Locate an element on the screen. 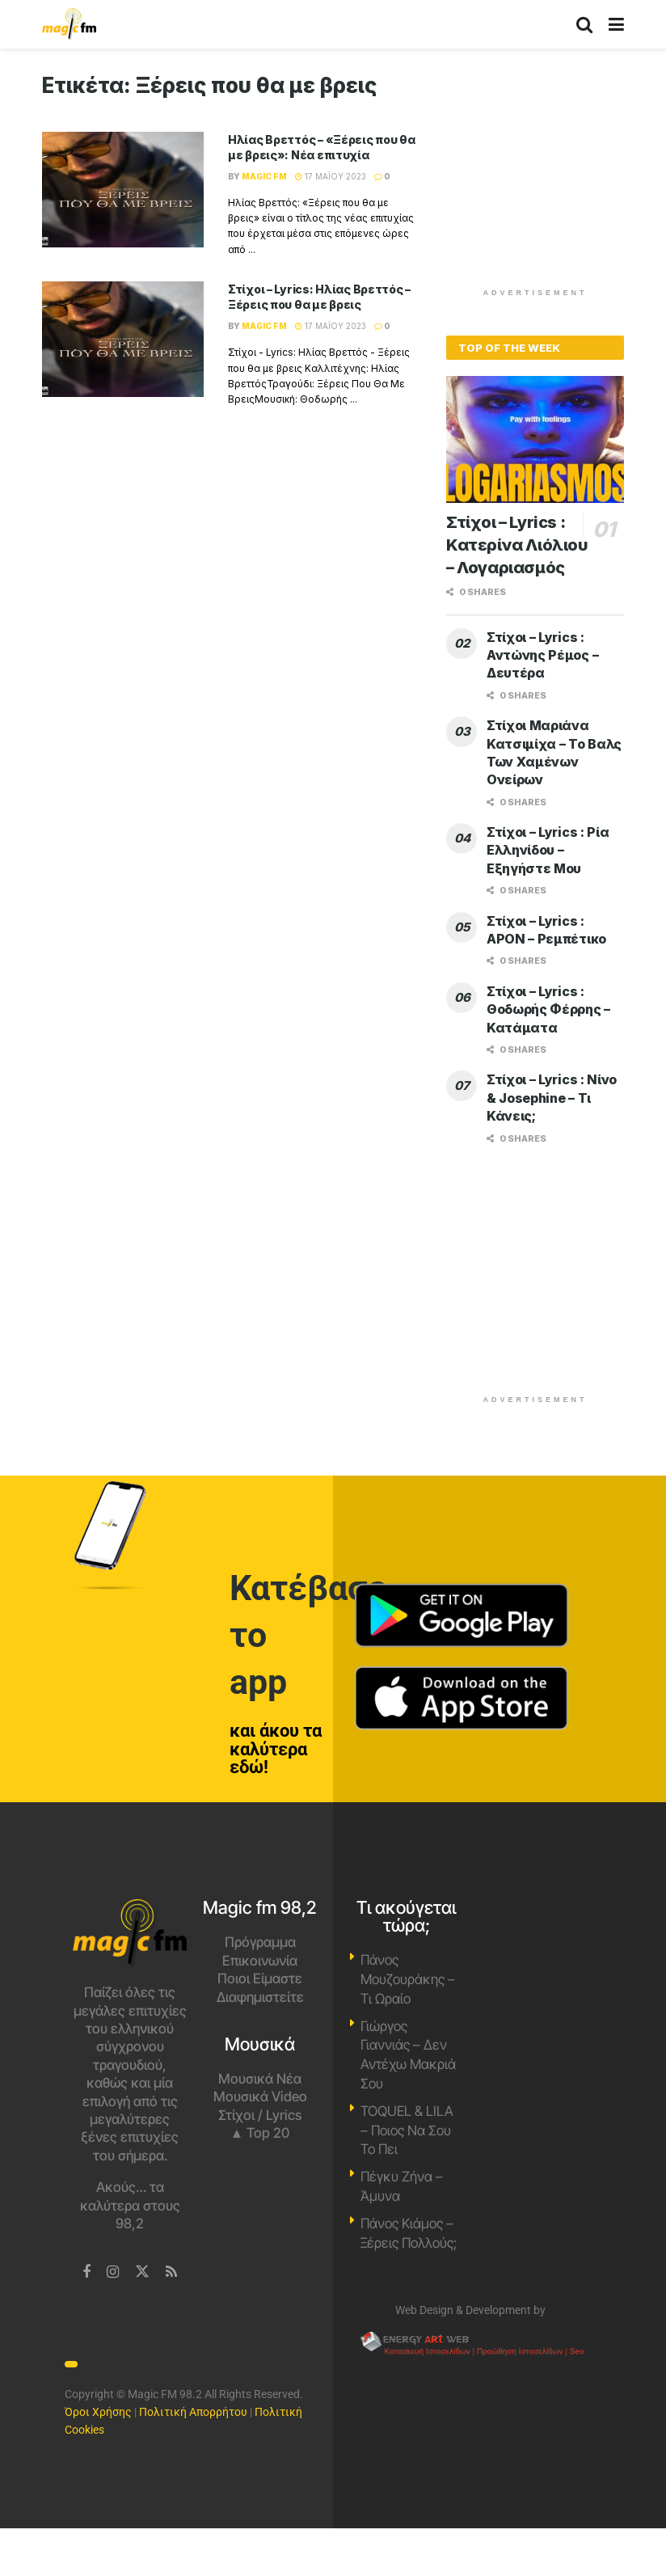  Πολιτική Απορρήτου is located at coordinates (193, 2411).